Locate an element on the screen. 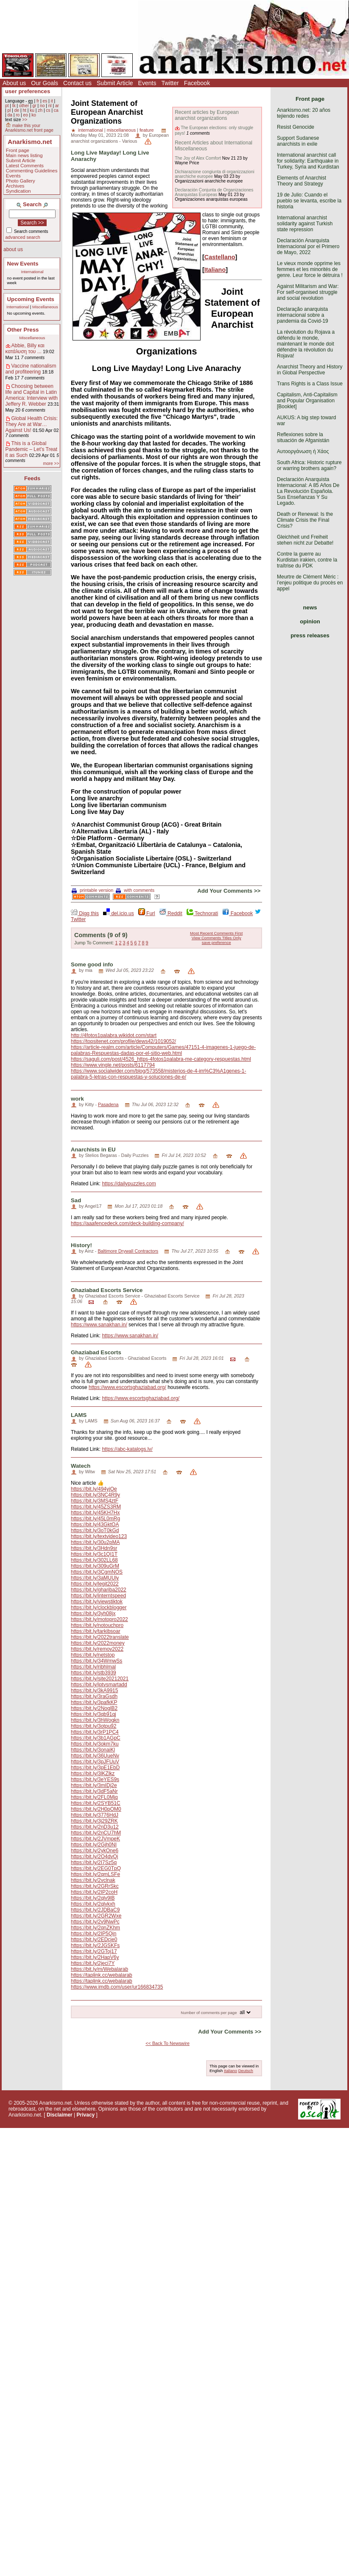  Most Recent Comments First is located at coordinates (216, 933).